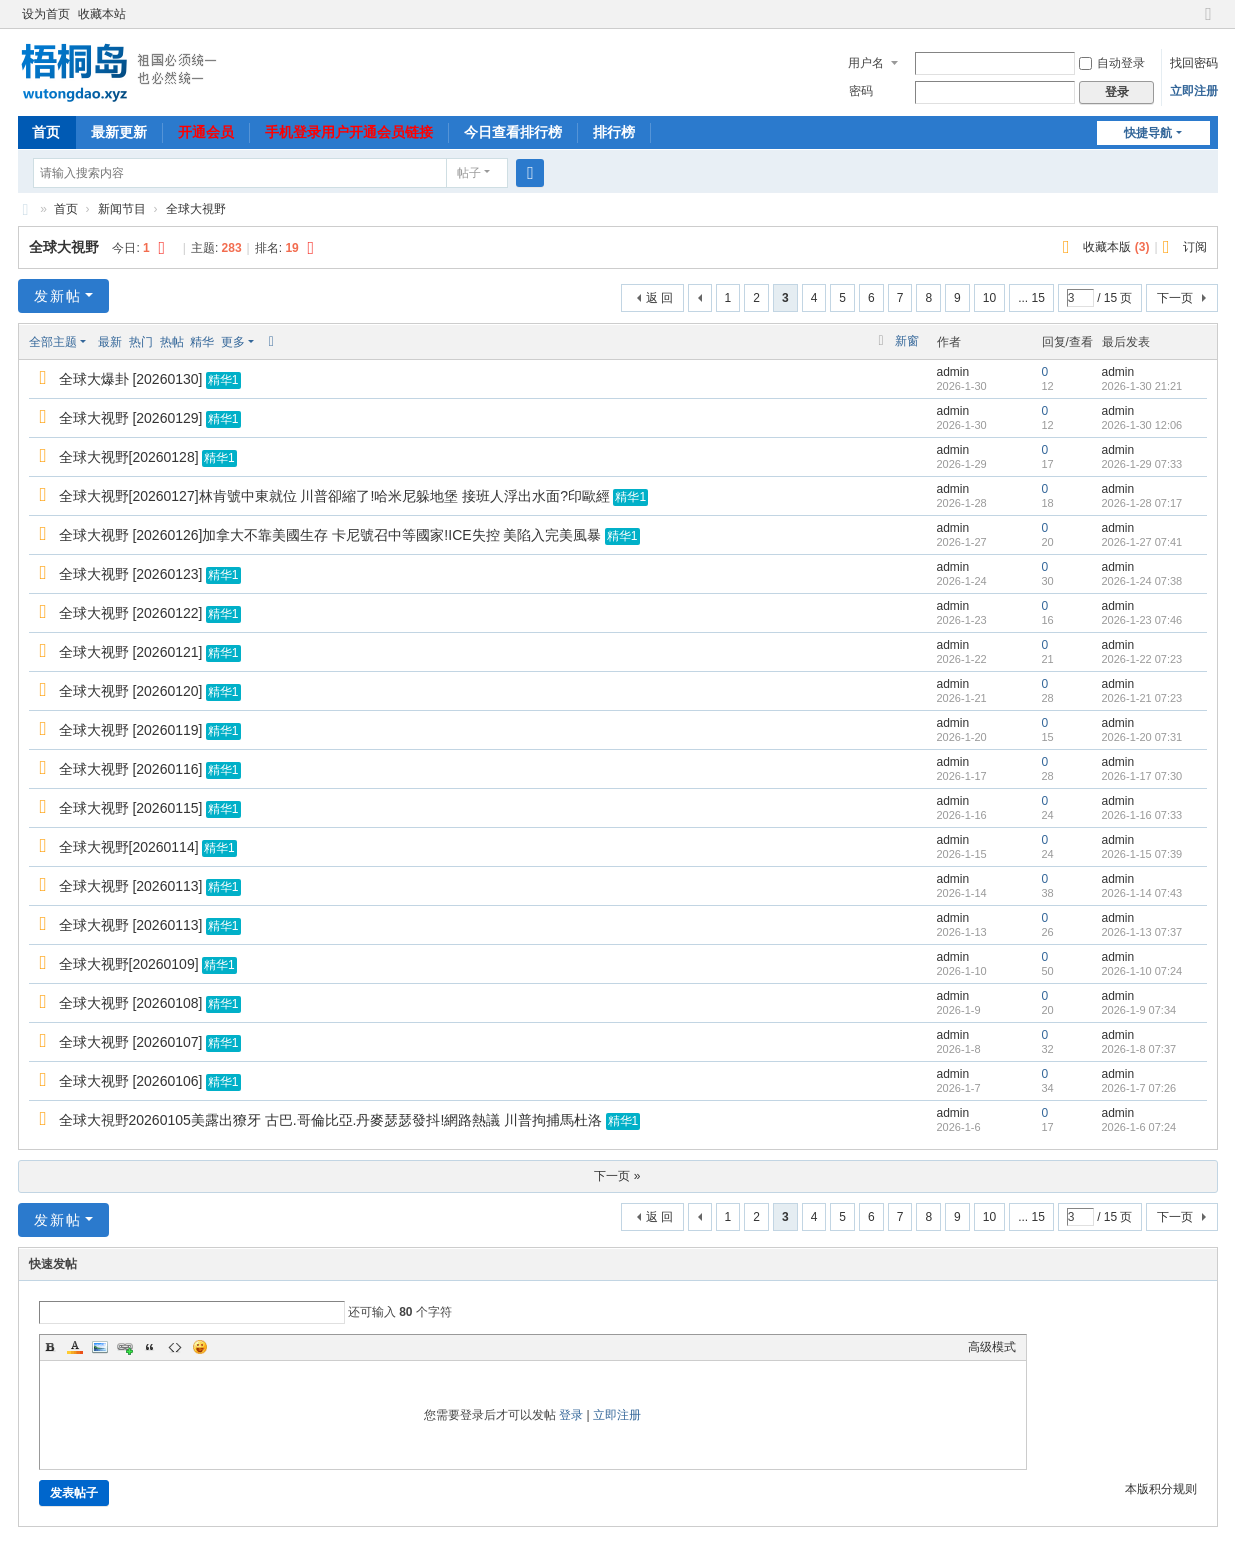 This screenshot has height=1555, width=1235. Describe the element at coordinates (175, 1347) in the screenshot. I see `Code` at that location.